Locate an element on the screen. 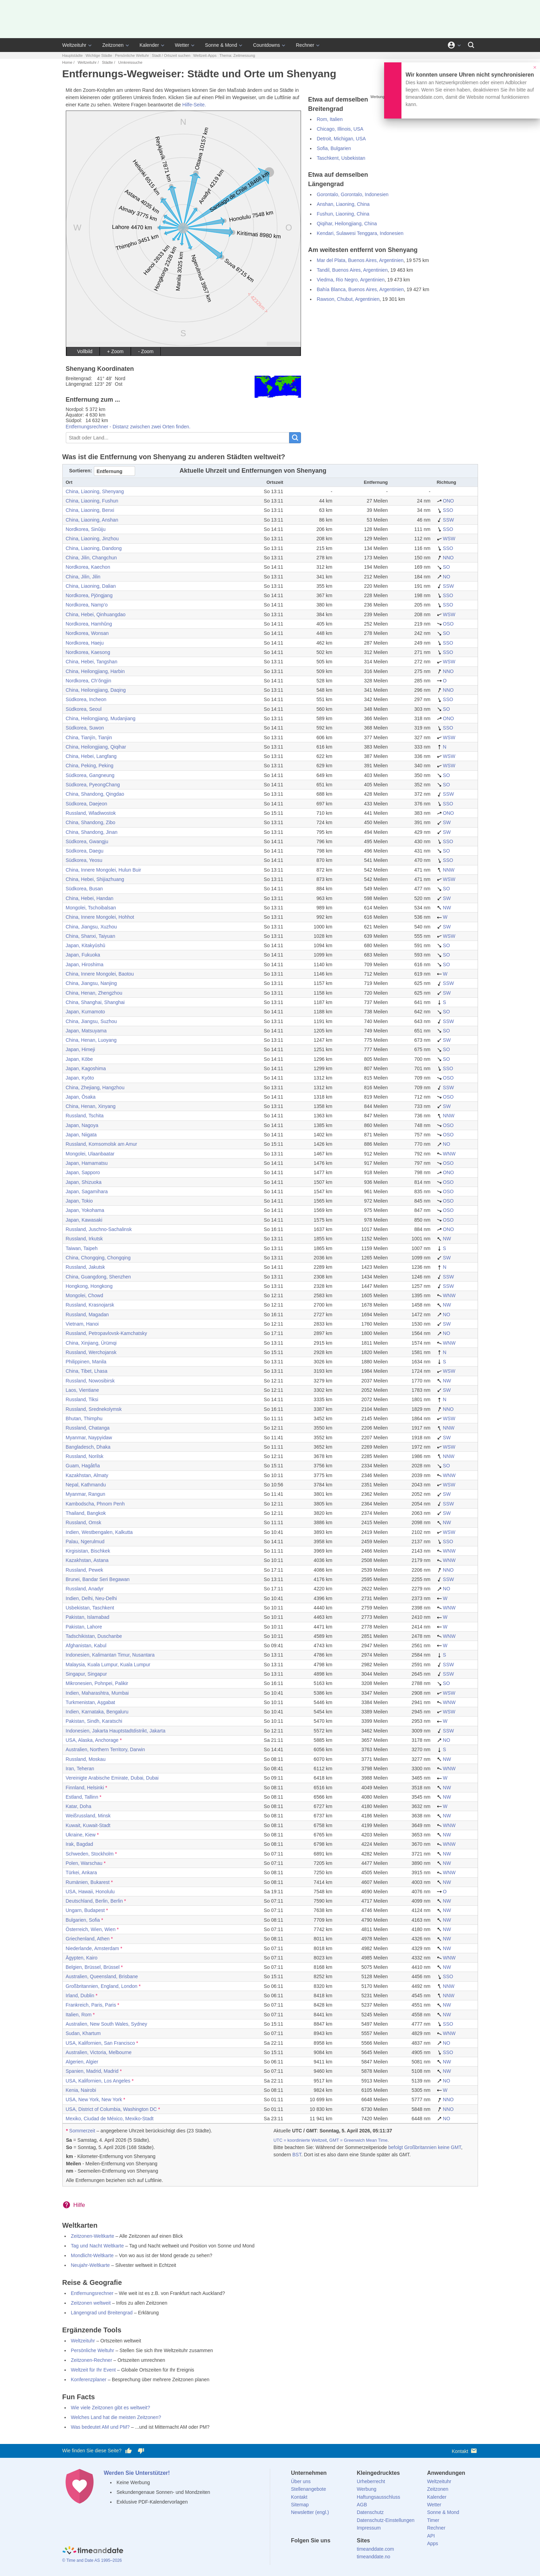 This screenshot has height=2576, width=540. [LinkedIn] is located at coordinates (320, 2553).